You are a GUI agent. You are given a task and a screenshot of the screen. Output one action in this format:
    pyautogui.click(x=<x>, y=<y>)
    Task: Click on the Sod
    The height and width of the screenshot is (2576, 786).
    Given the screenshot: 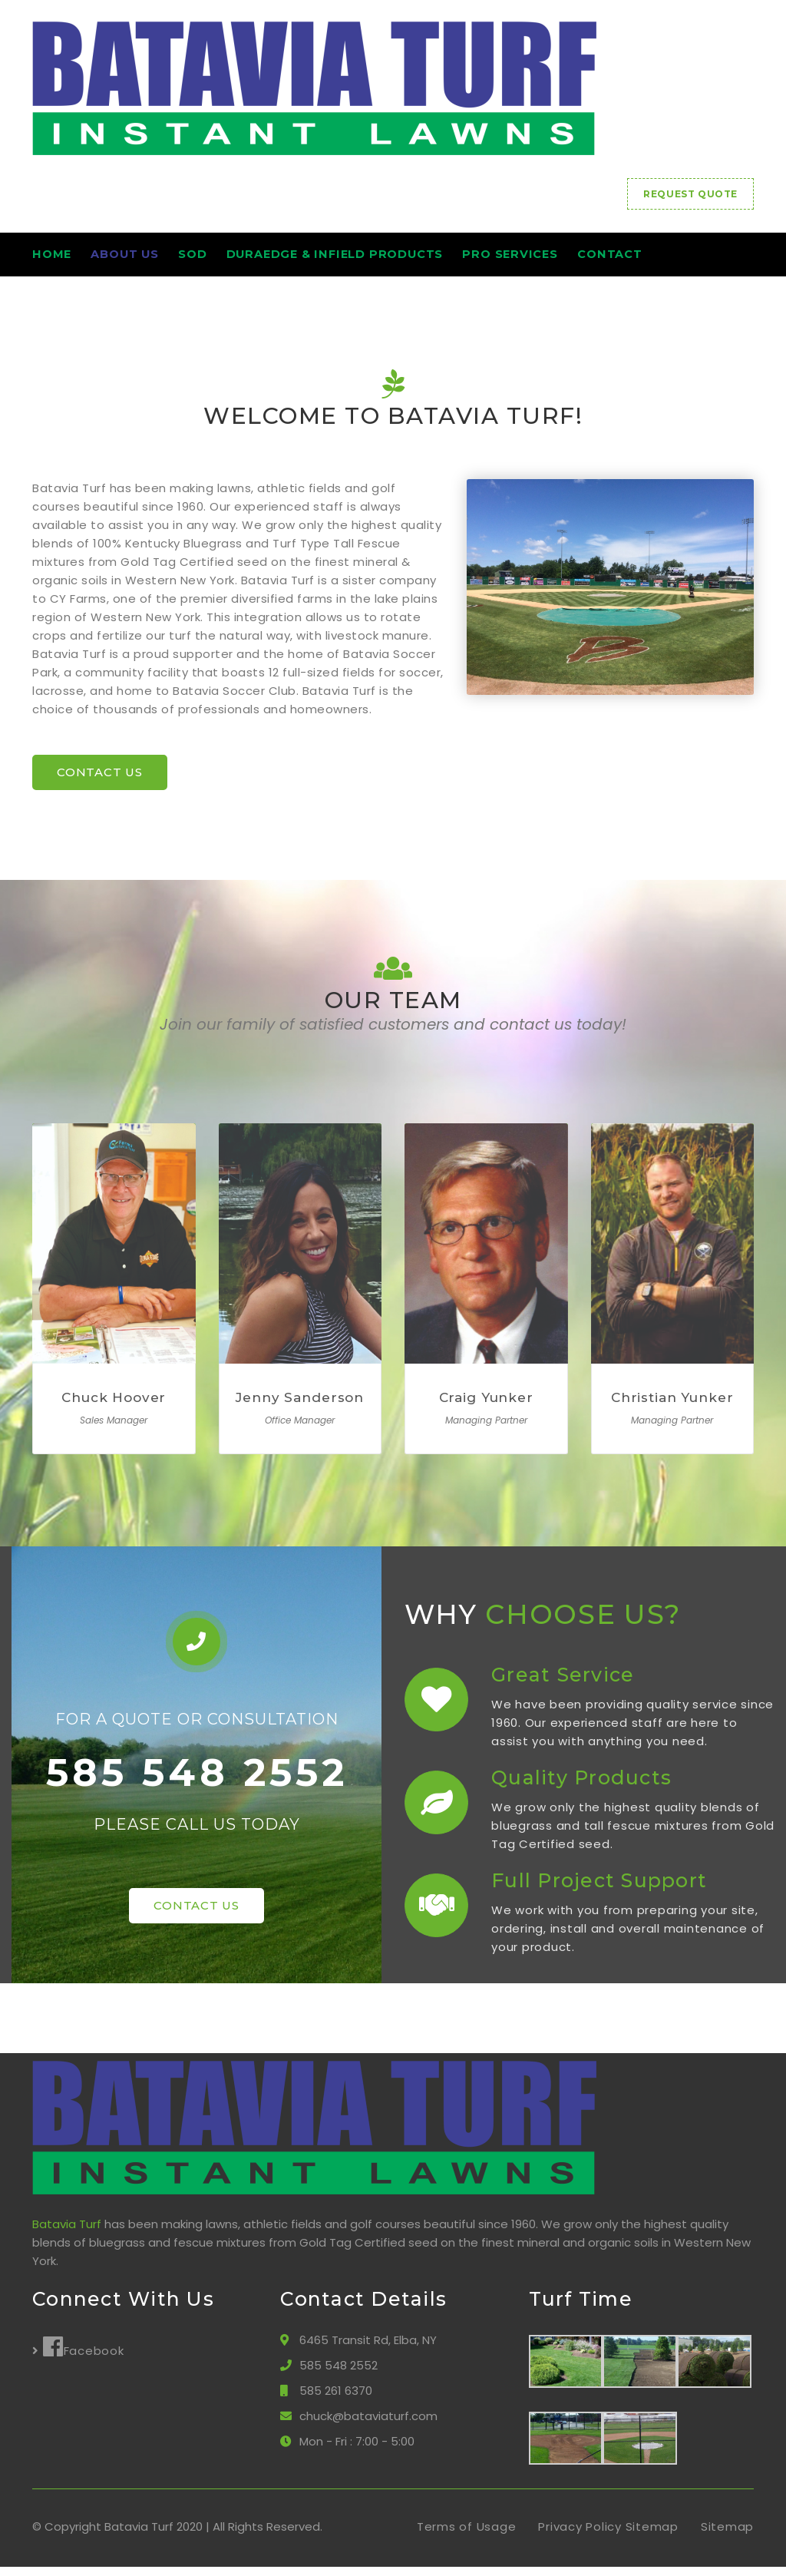 What is the action you would take?
    pyautogui.click(x=223, y=259)
    